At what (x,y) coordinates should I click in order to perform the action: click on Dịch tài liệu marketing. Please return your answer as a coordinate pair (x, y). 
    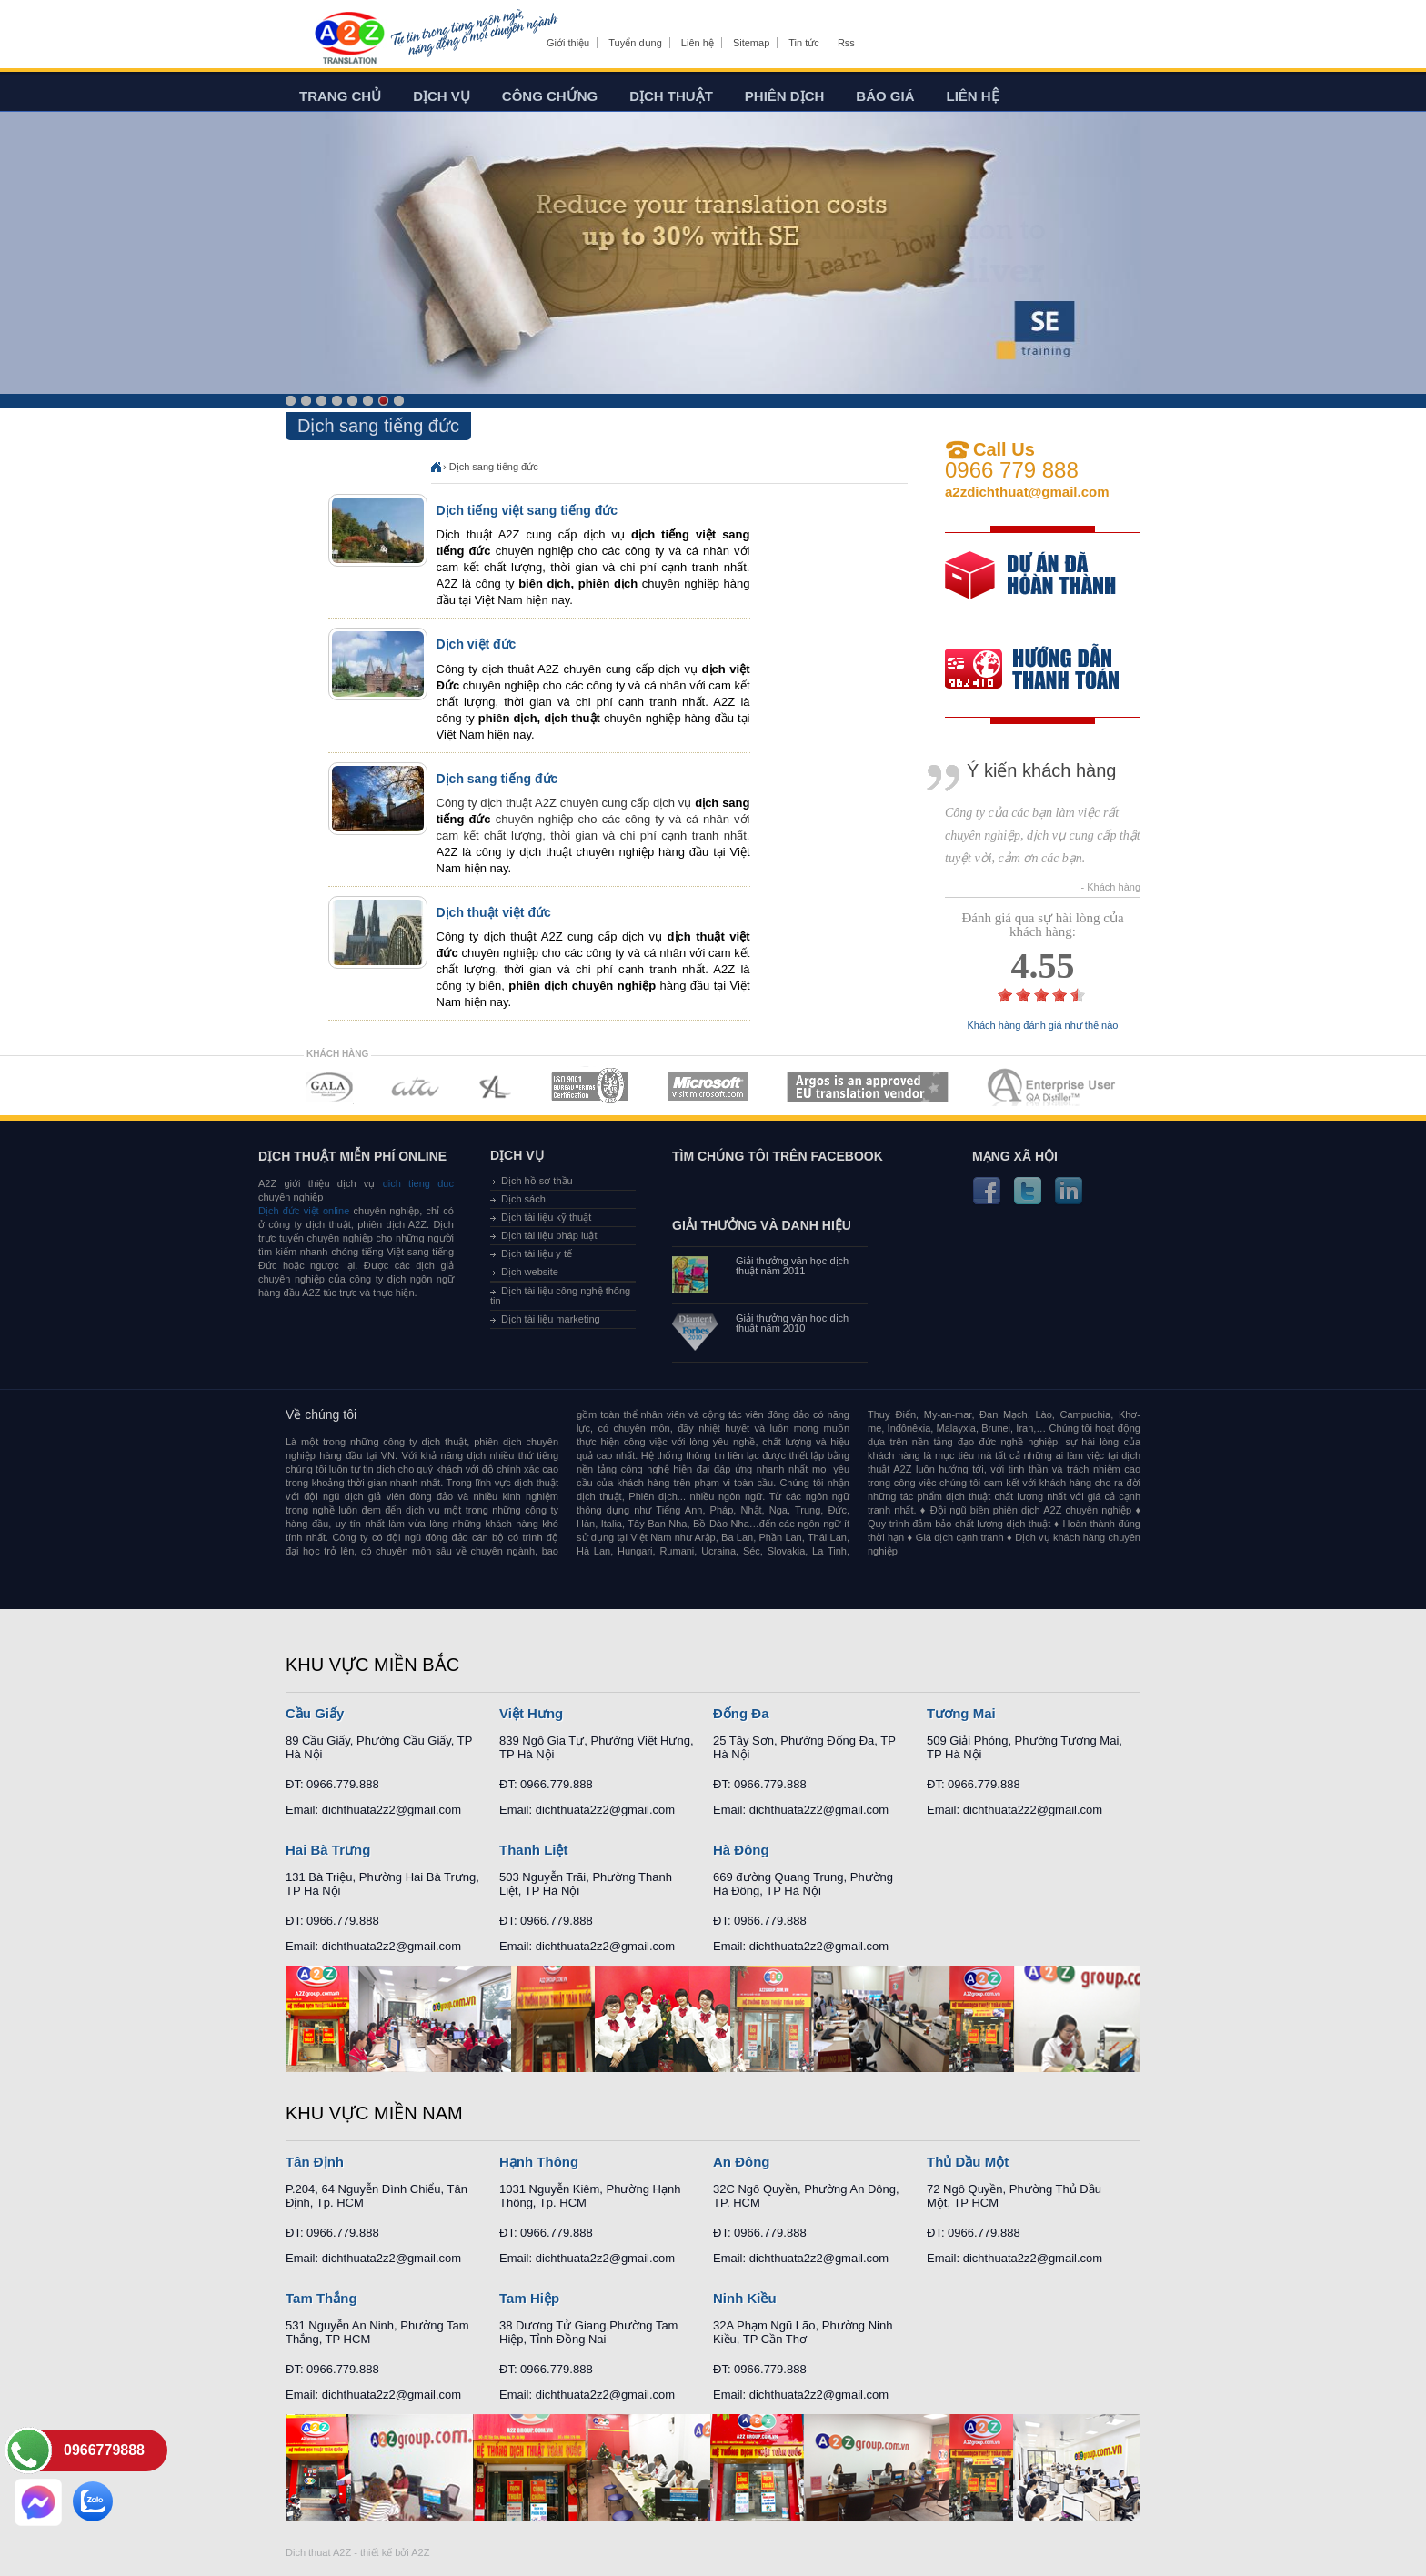
    Looking at the image, I should click on (550, 1318).